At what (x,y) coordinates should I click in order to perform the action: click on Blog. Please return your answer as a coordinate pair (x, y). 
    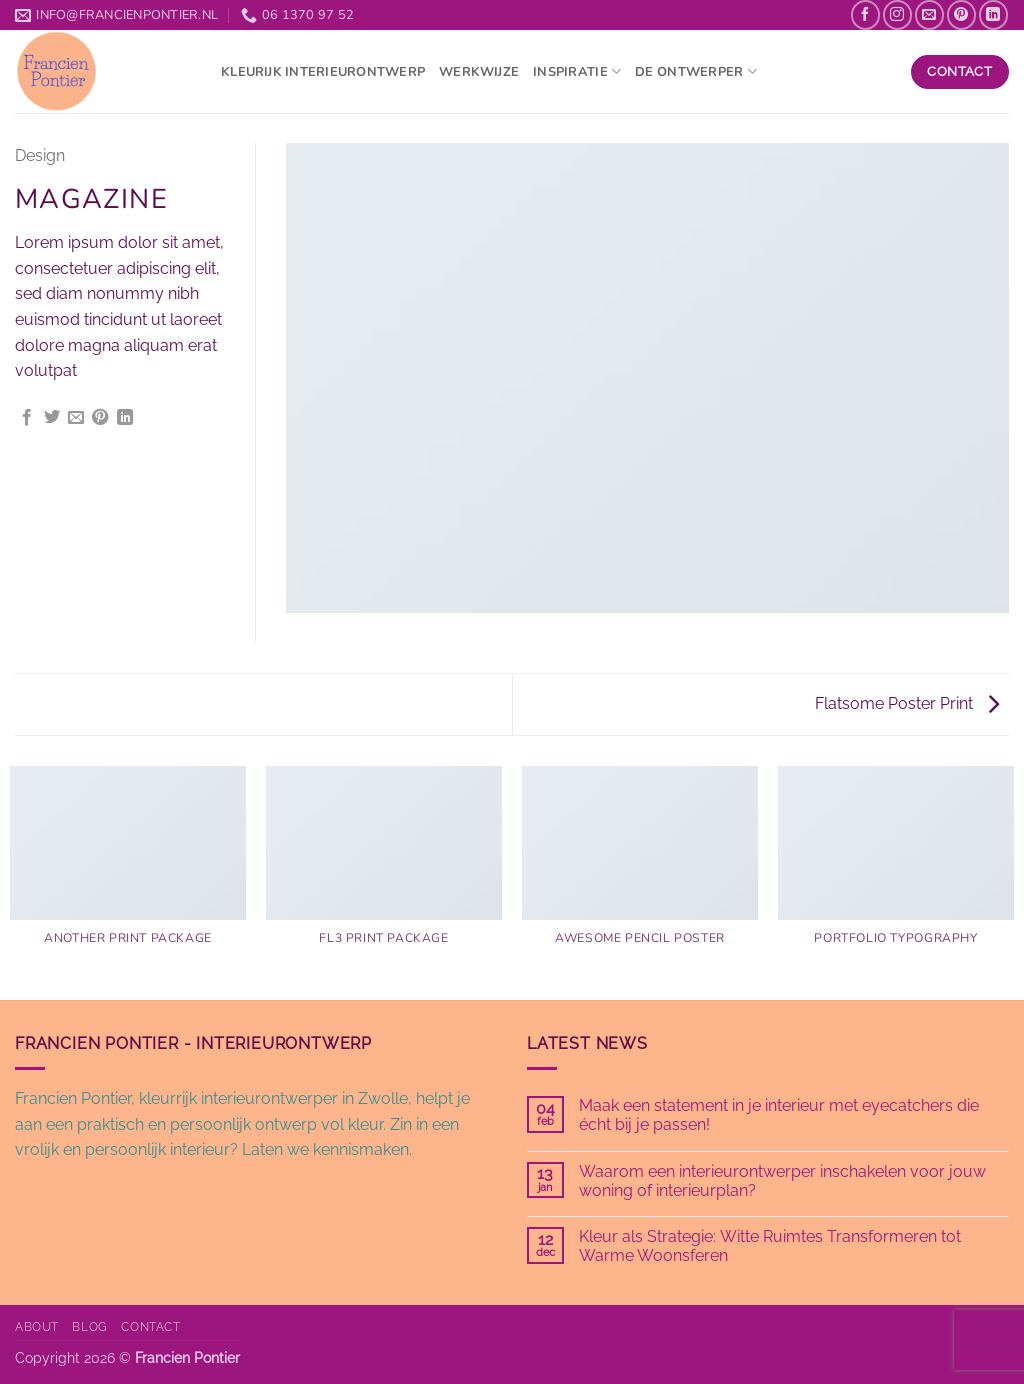
    Looking at the image, I should click on (89, 1326).